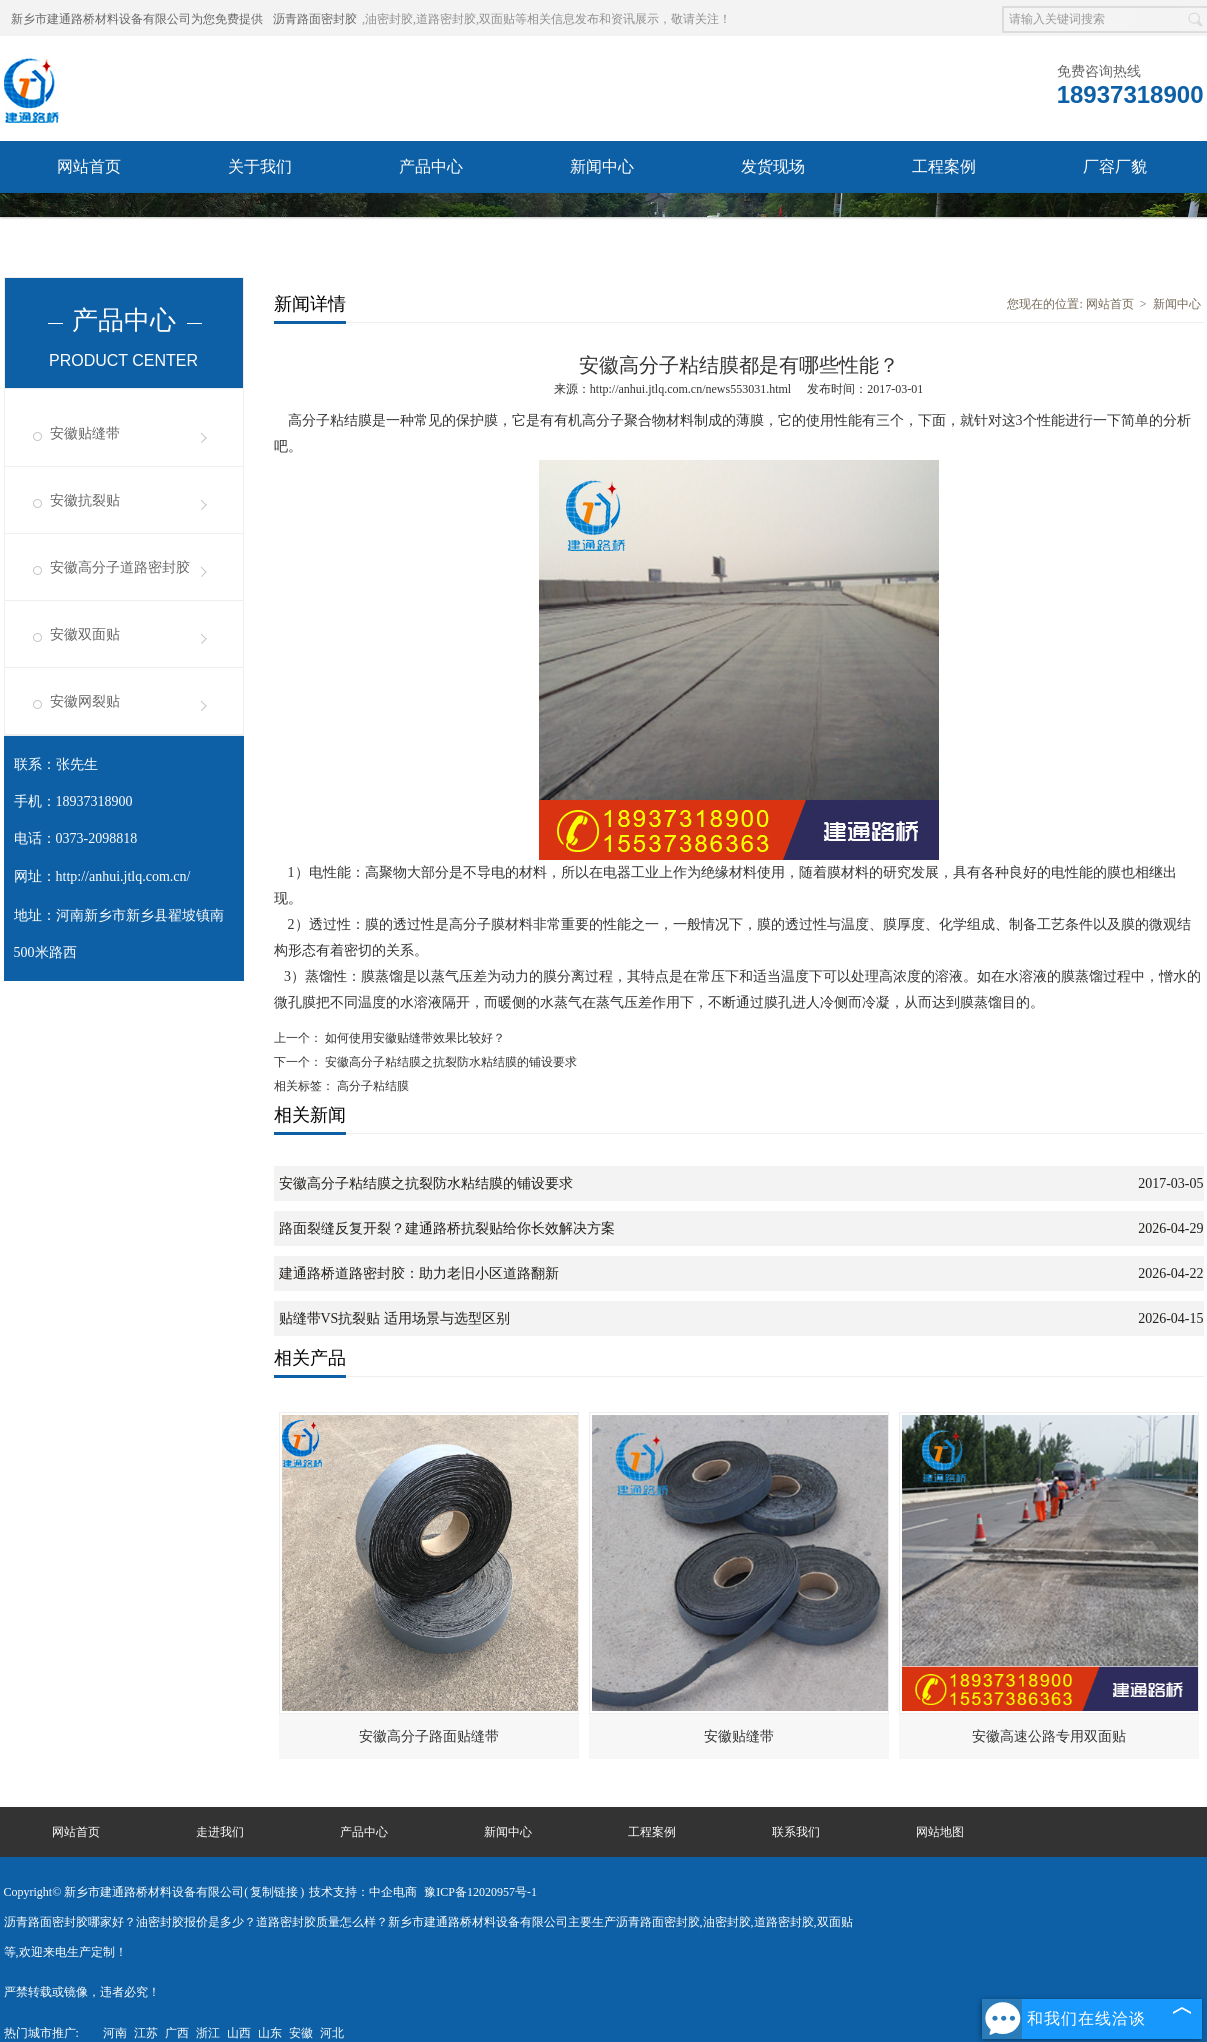 This screenshot has height=2042, width=1207. I want to click on 走进我们, so click(220, 1832).